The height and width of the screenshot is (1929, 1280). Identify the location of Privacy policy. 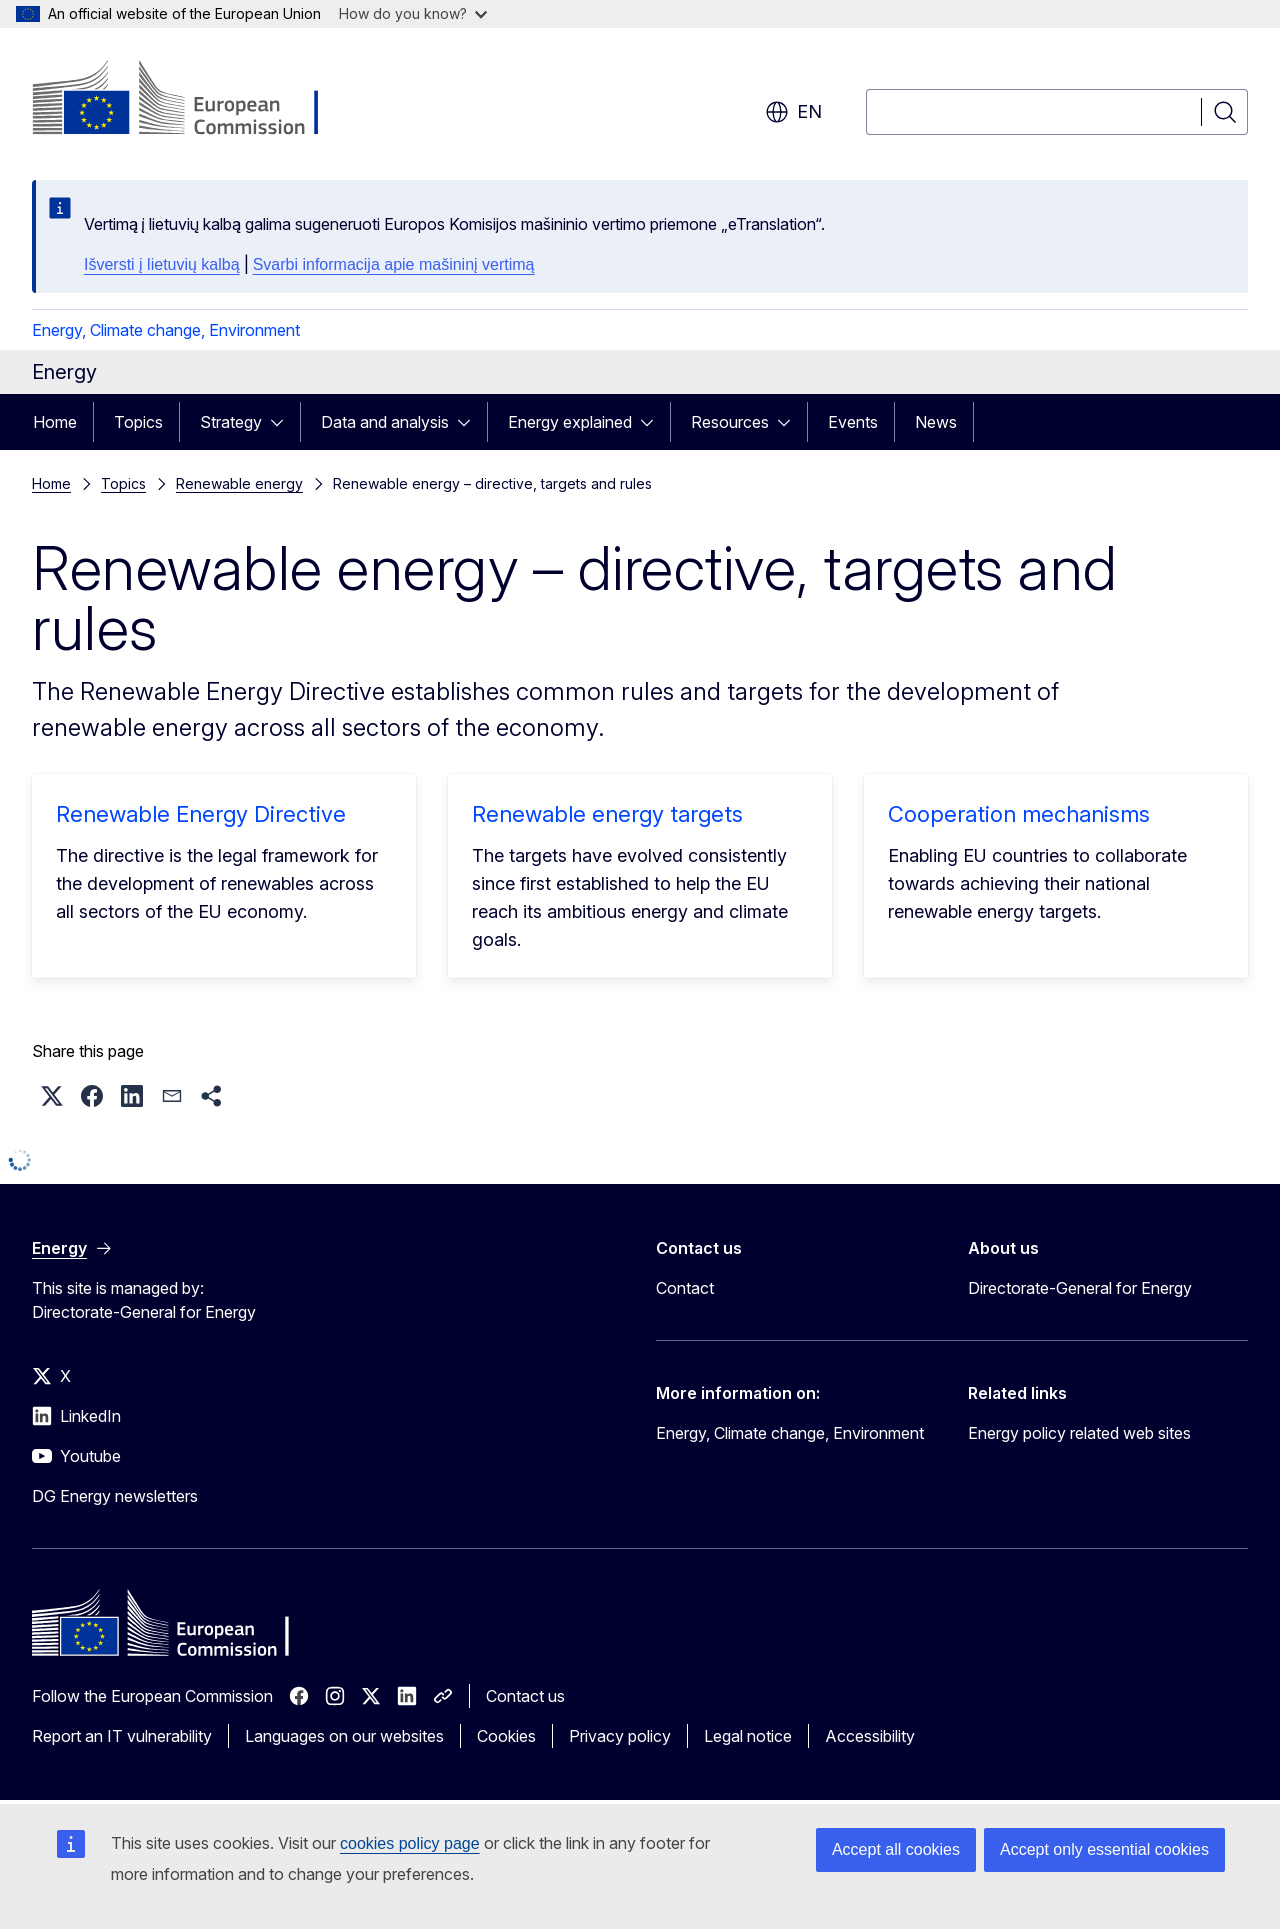
(620, 1736).